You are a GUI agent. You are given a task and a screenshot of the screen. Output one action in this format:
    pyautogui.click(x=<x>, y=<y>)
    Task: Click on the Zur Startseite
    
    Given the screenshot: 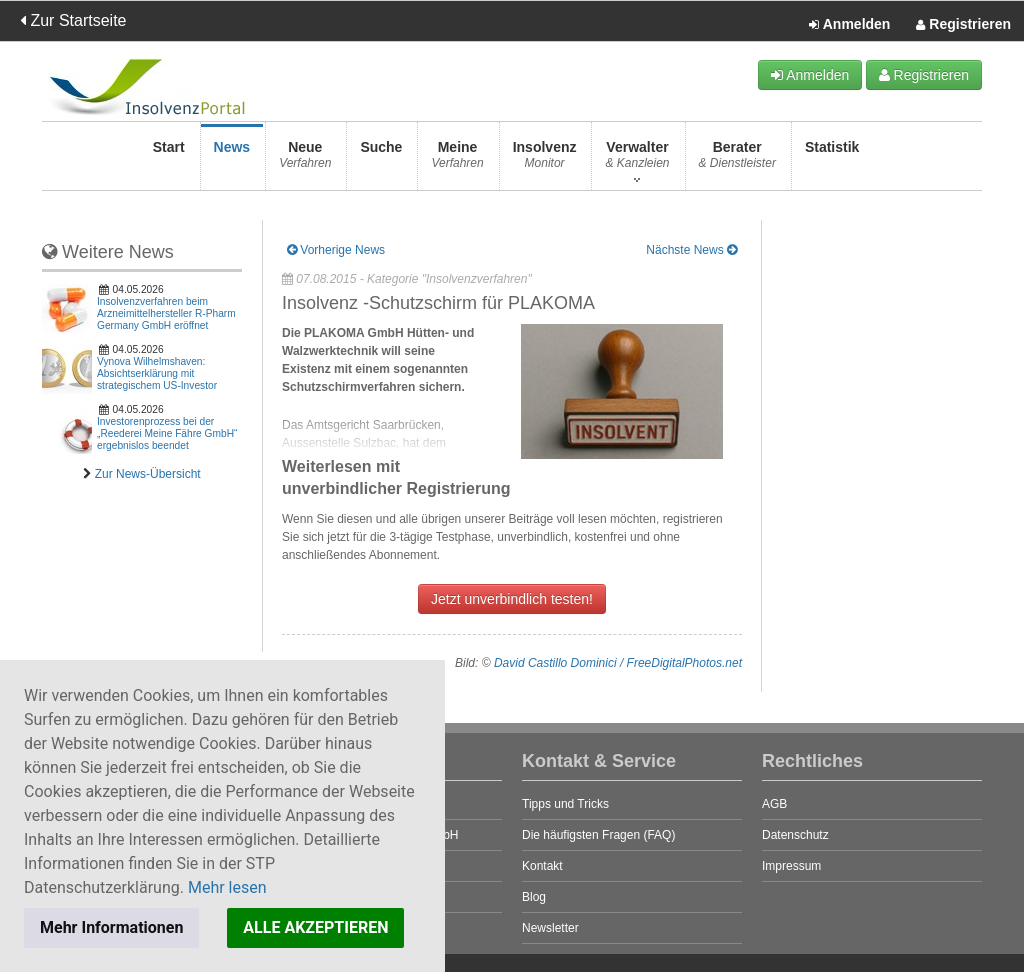 What is the action you would take?
    pyautogui.click(x=73, y=20)
    